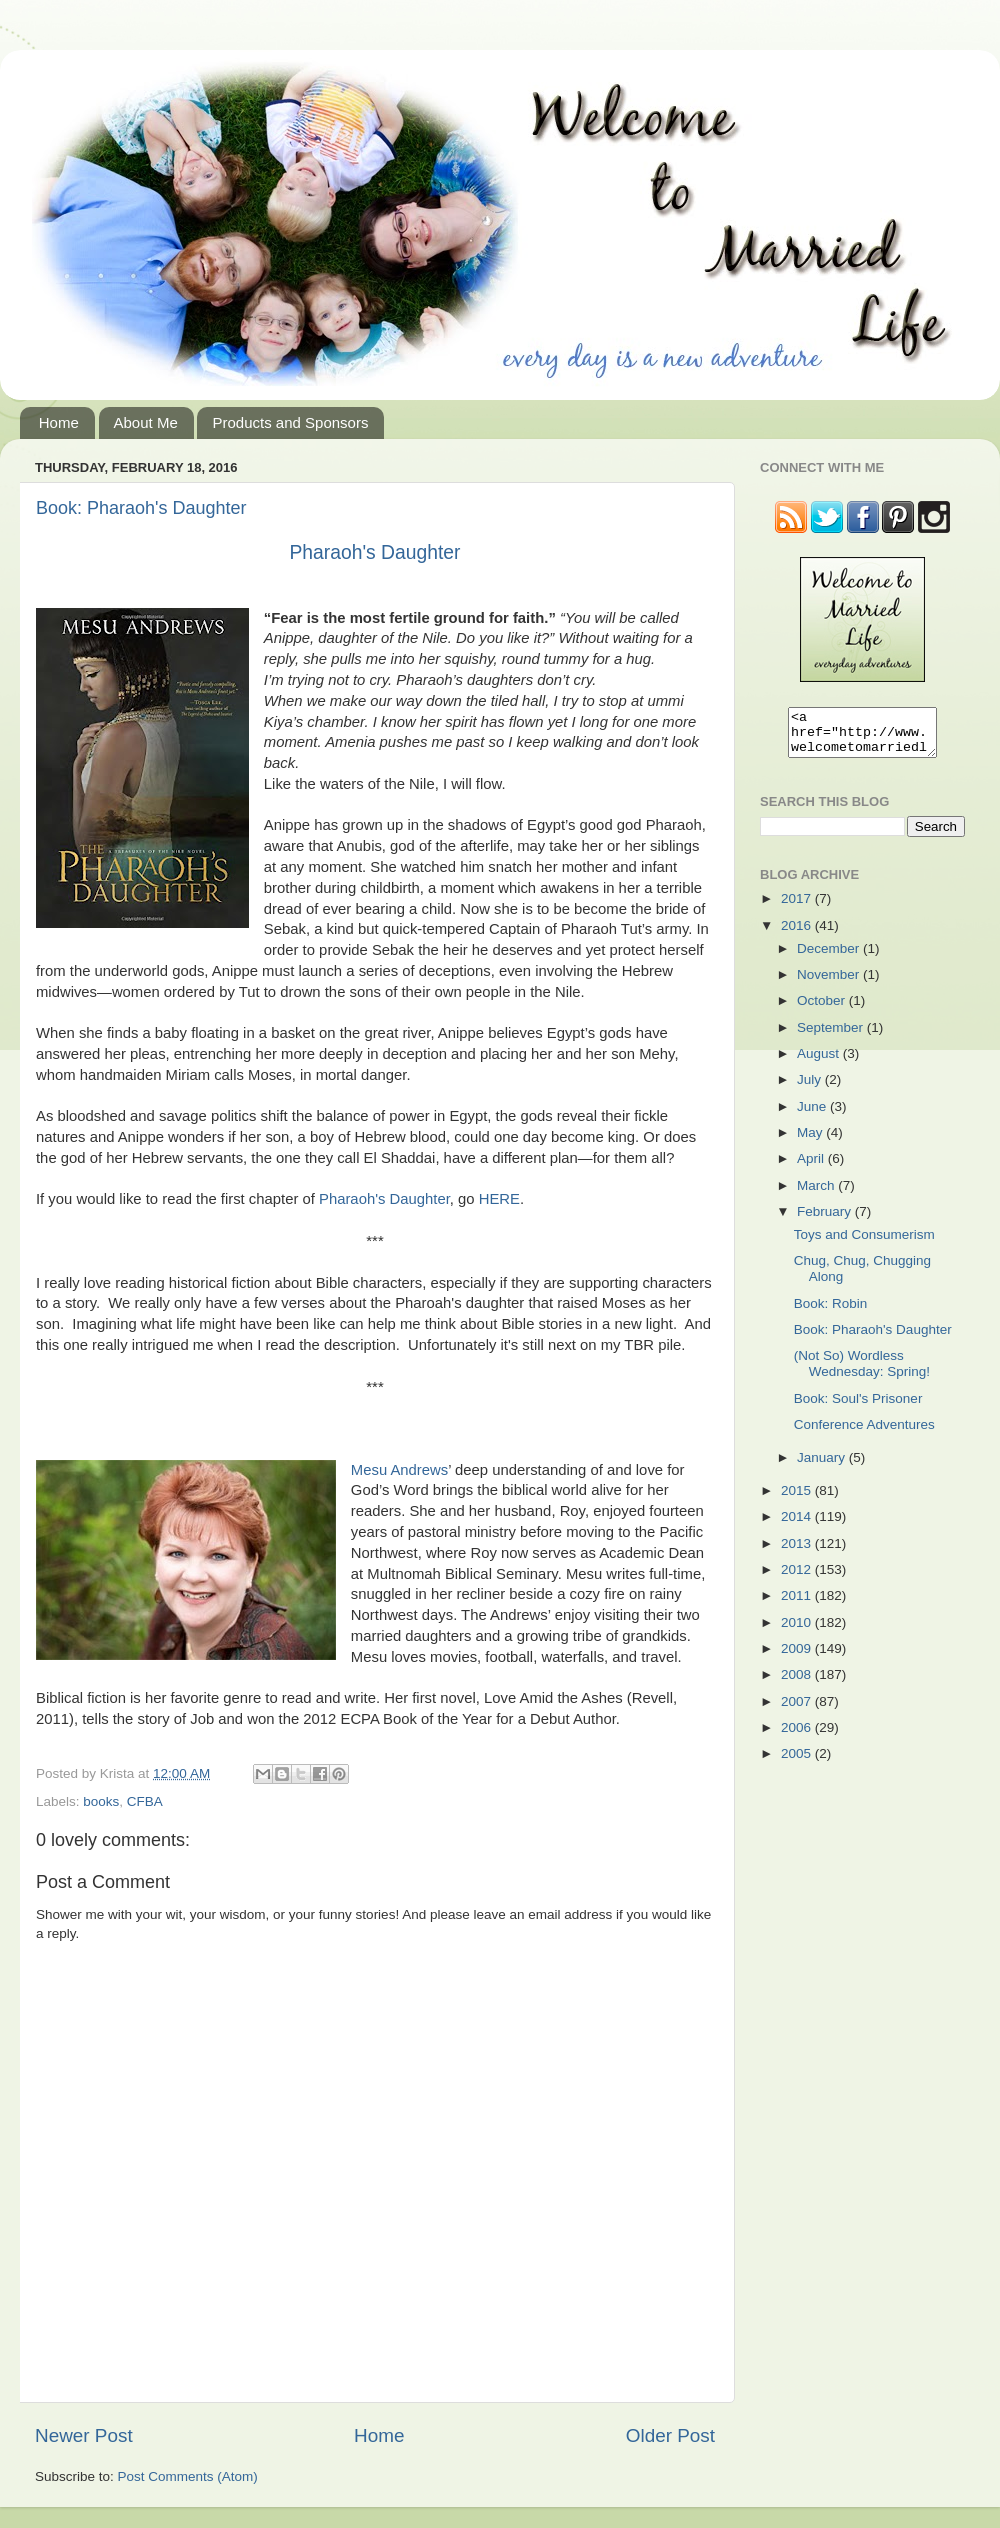 The height and width of the screenshot is (2528, 1000). I want to click on June, so click(813, 1115).